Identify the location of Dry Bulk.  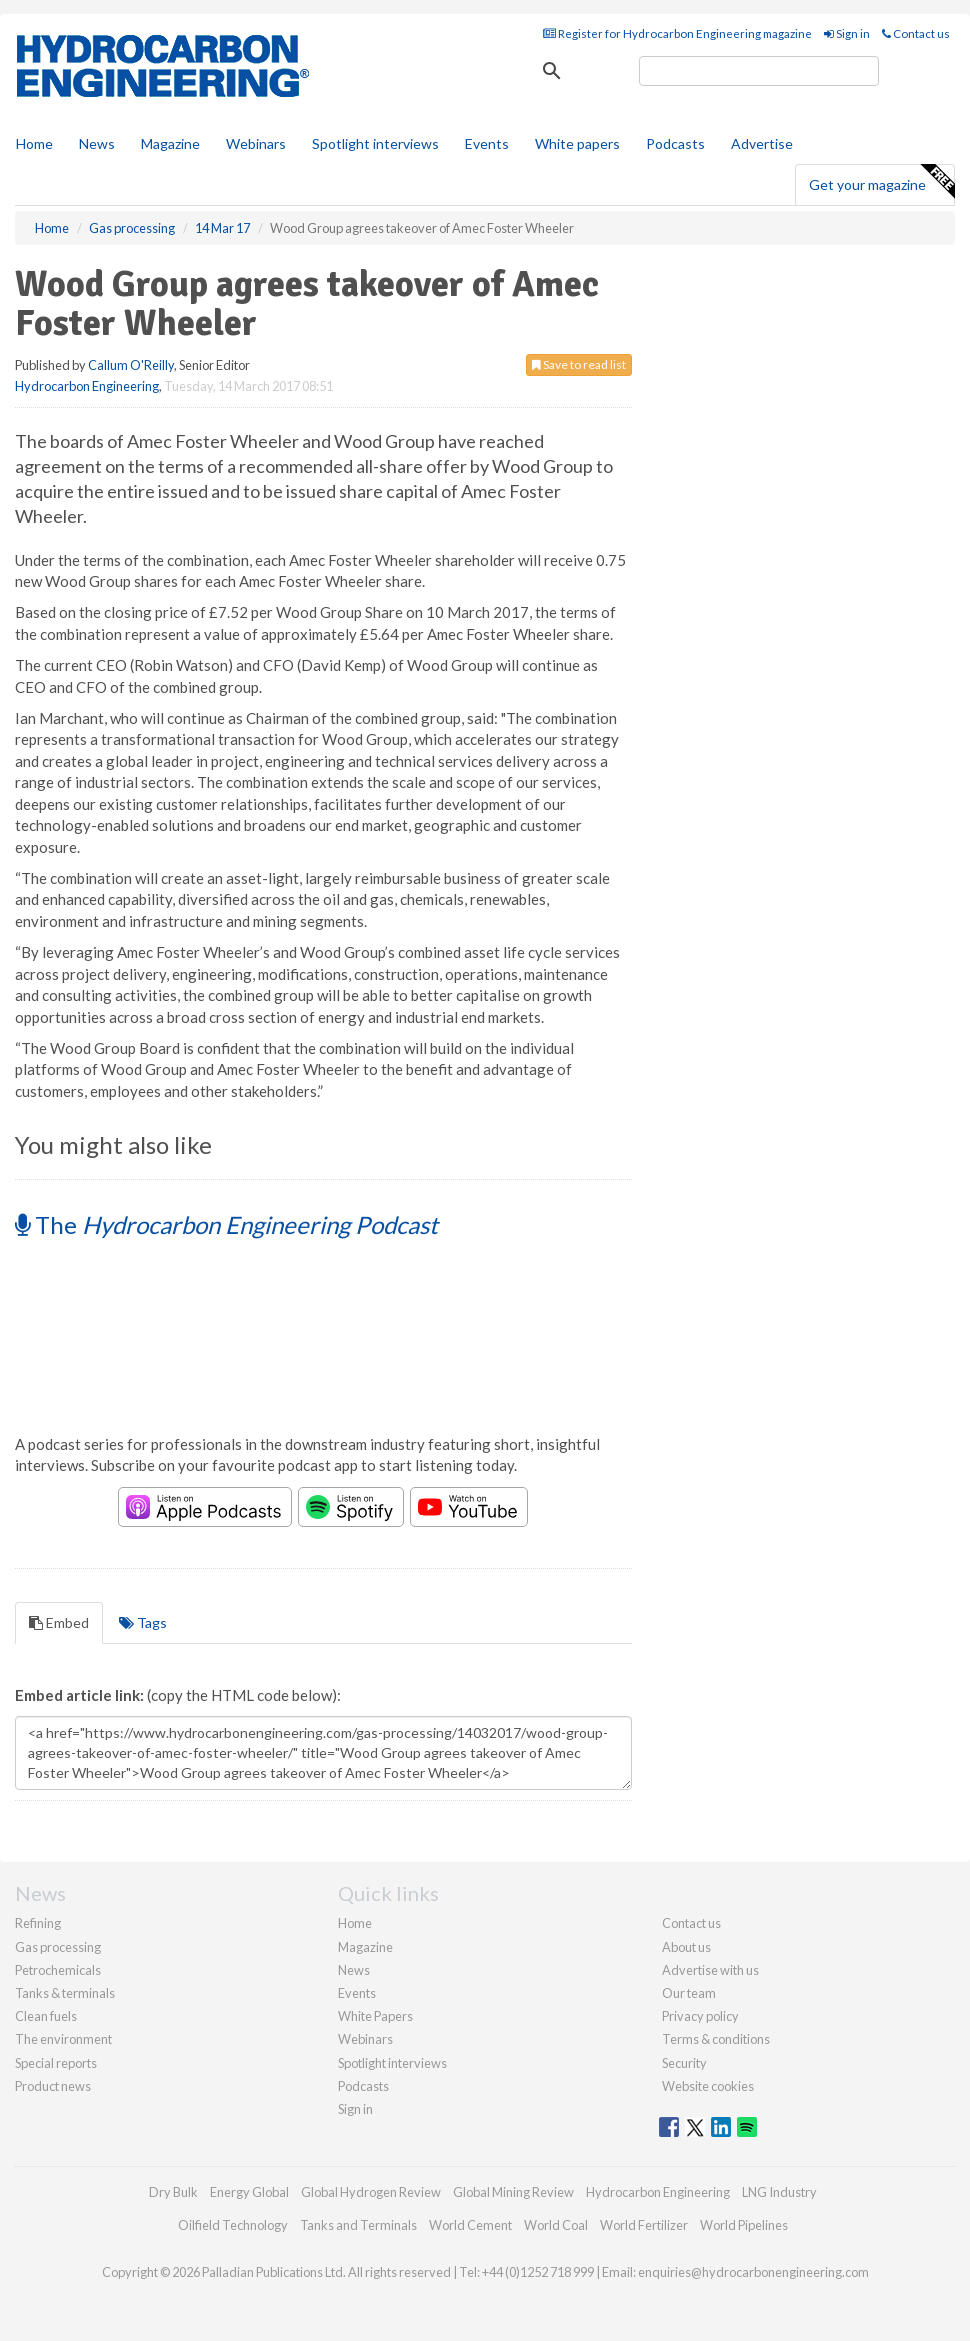
(173, 2192).